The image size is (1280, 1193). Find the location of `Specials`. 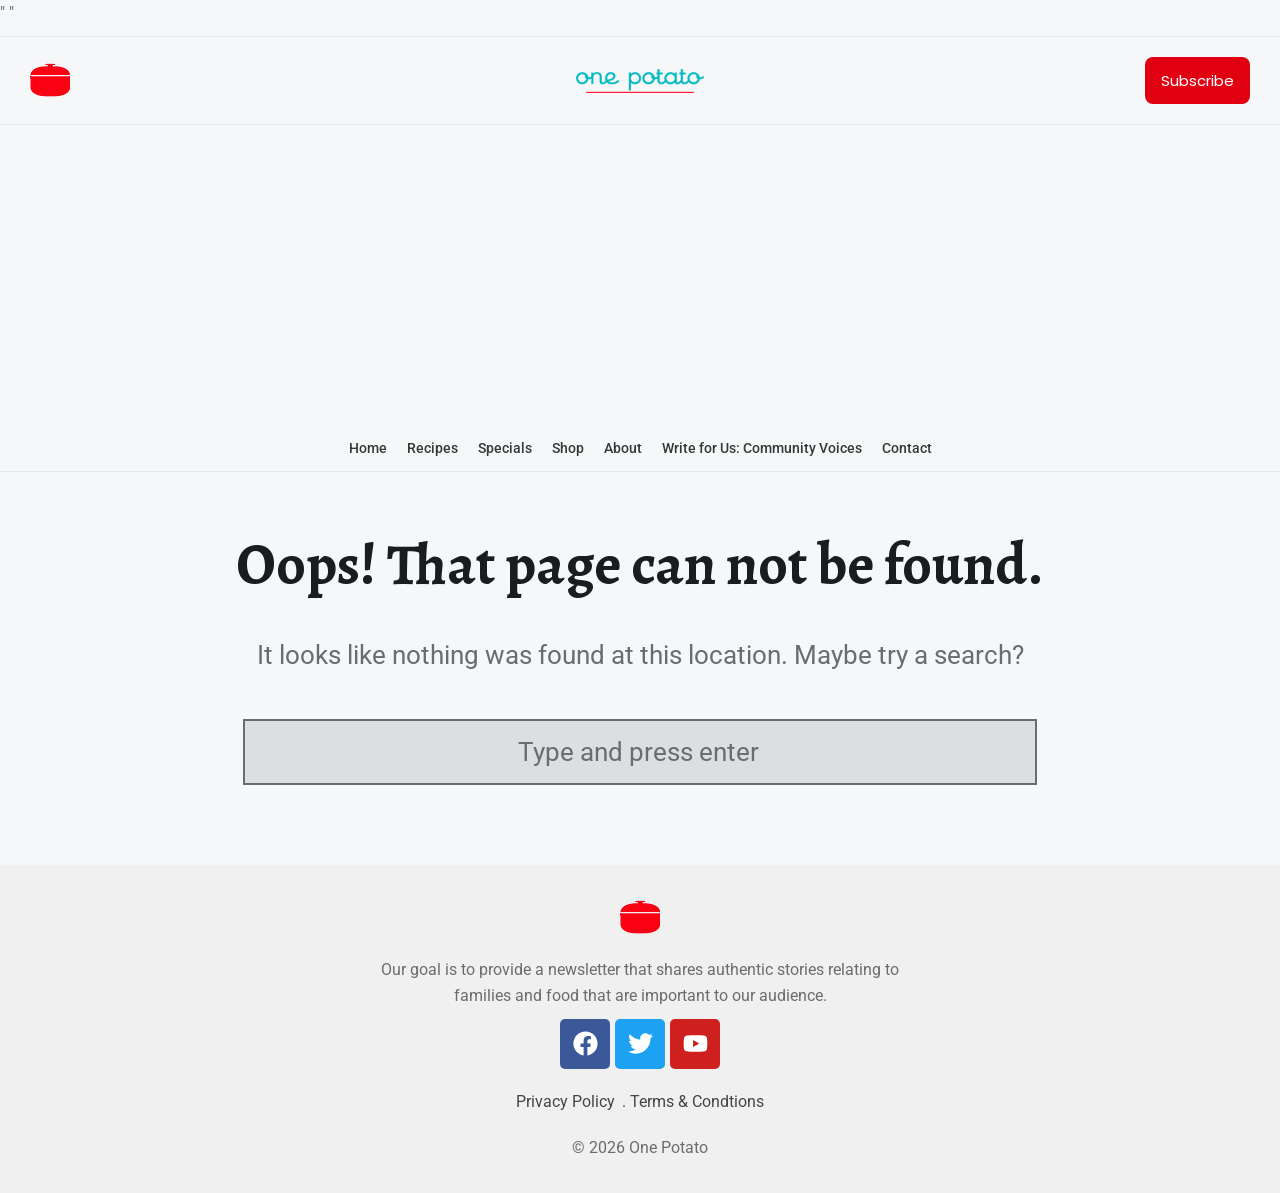

Specials is located at coordinates (505, 448).